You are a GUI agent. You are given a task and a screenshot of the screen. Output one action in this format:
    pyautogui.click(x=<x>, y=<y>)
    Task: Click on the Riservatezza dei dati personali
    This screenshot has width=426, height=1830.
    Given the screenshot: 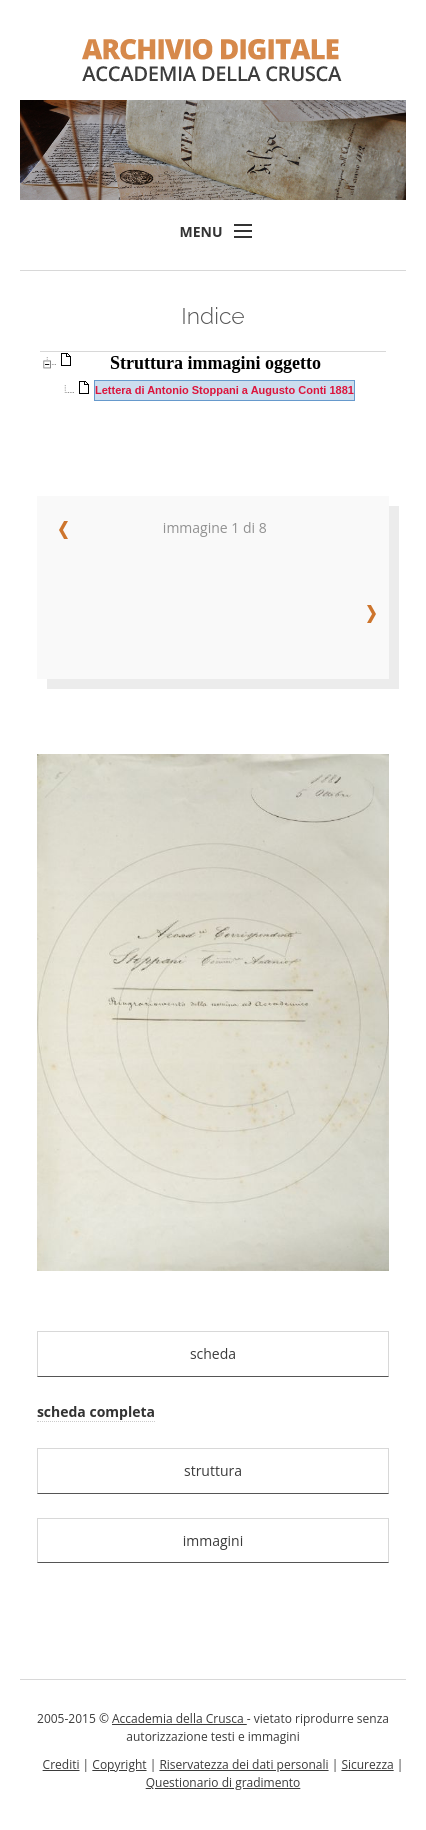 What is the action you would take?
    pyautogui.click(x=243, y=1764)
    